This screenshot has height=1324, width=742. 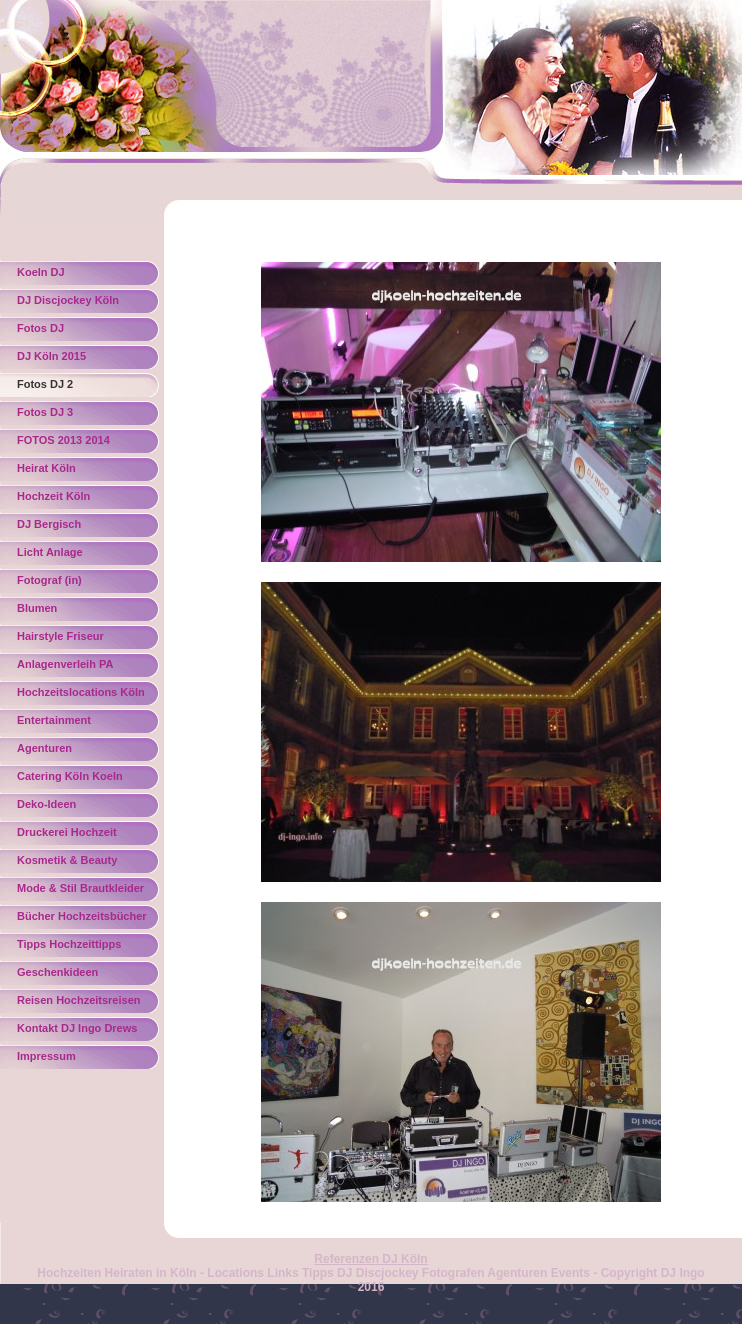 I want to click on Bücher Hochzeitsbücher Hochzeitszeitung Geschenkideen, so click(x=82, y=919).